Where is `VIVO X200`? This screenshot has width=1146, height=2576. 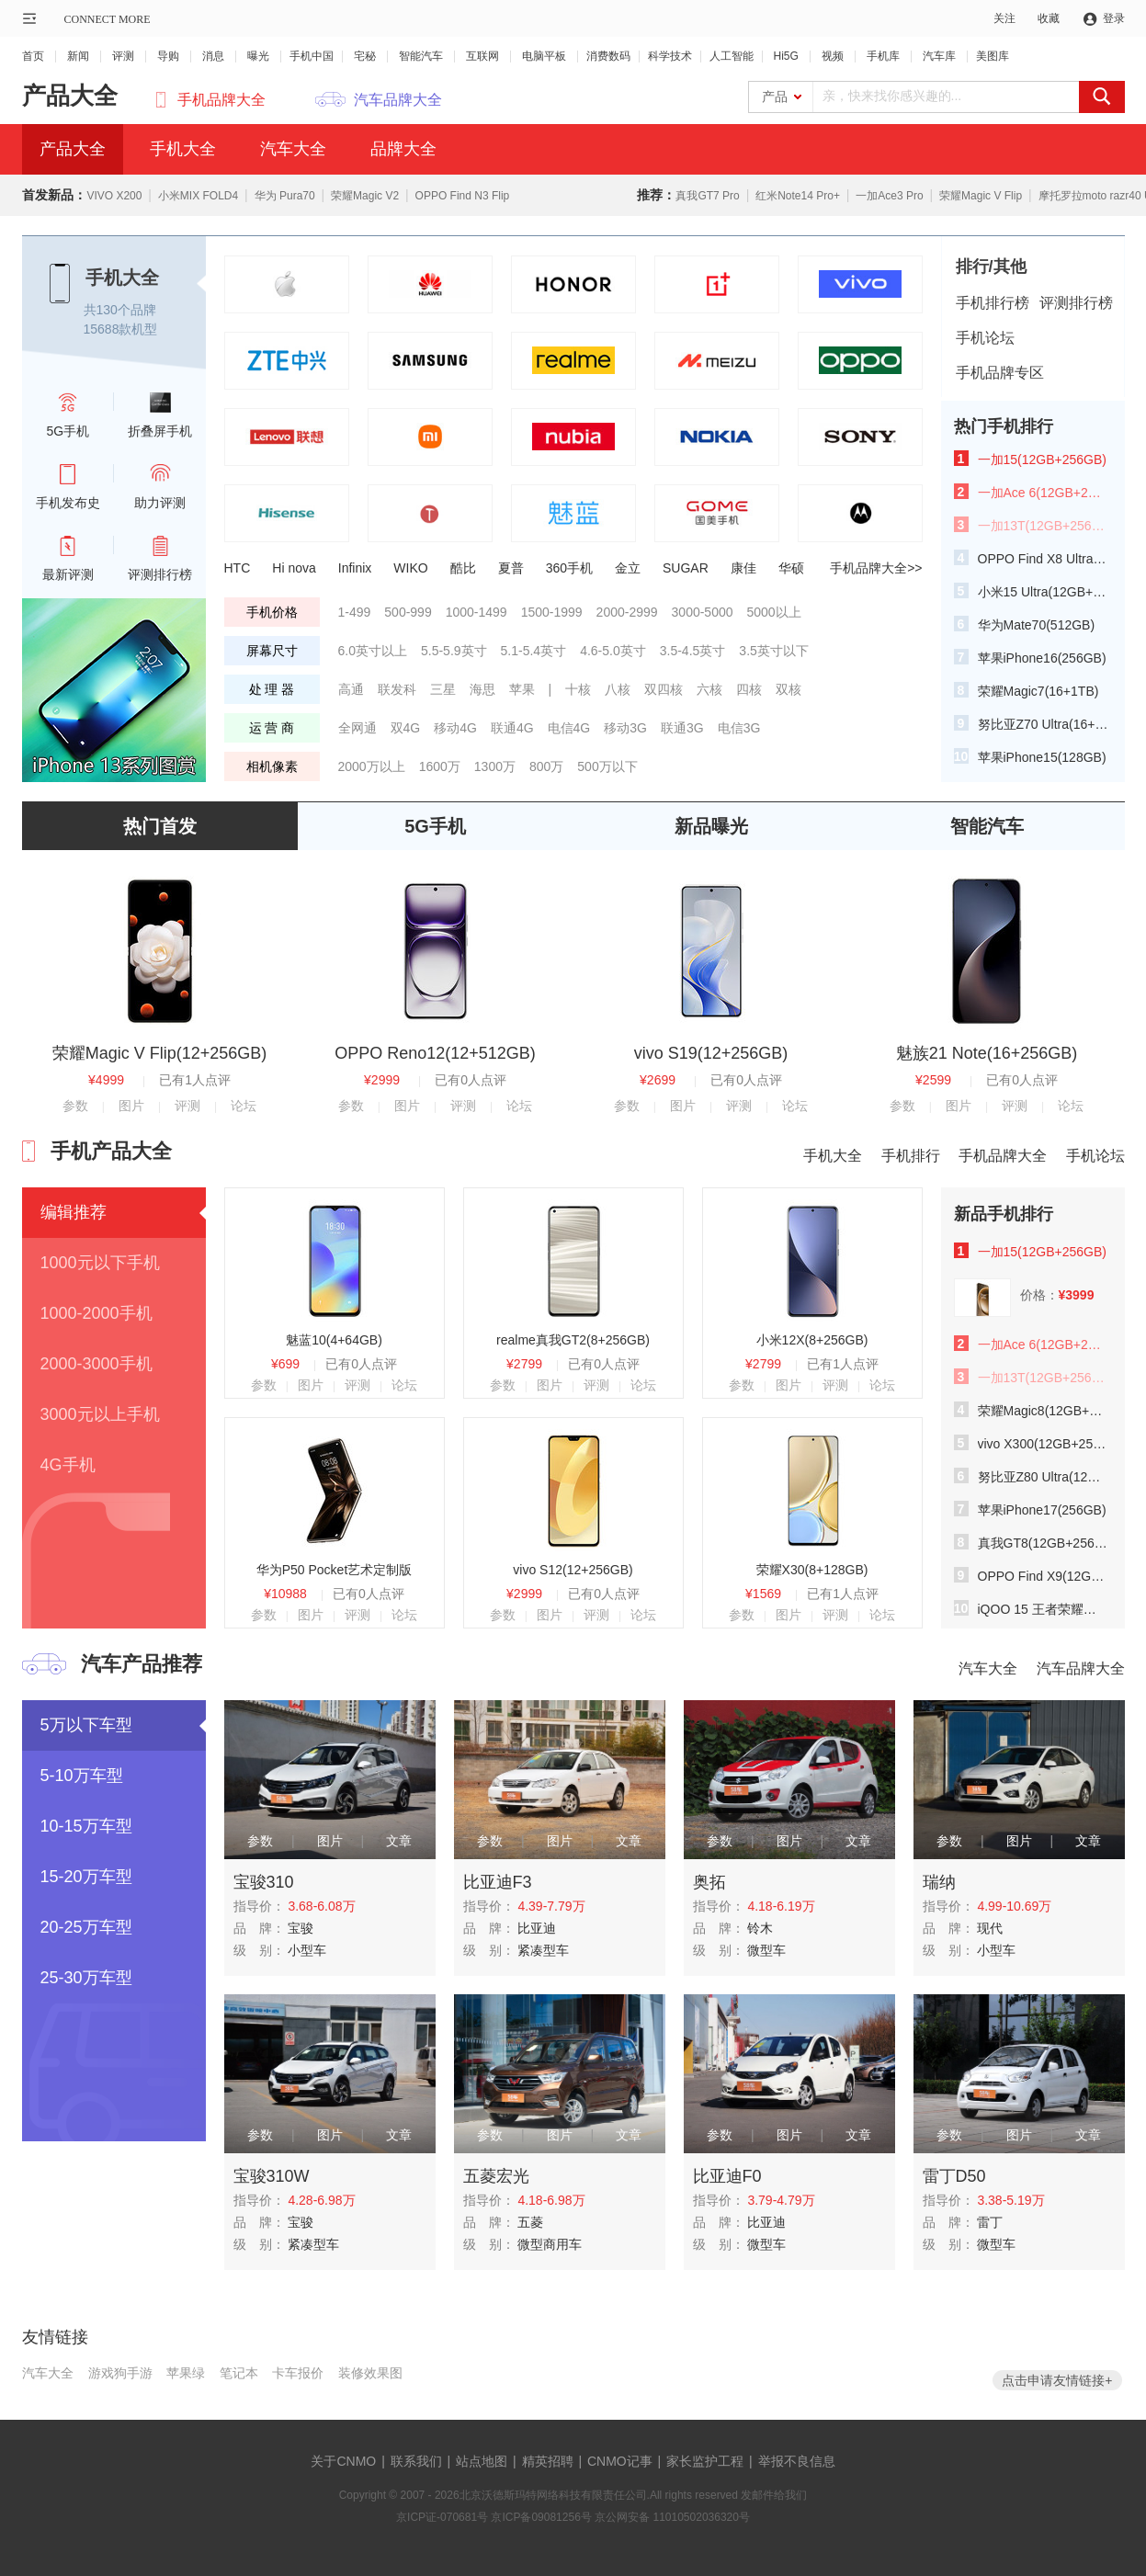
VIVO X200 is located at coordinates (114, 195).